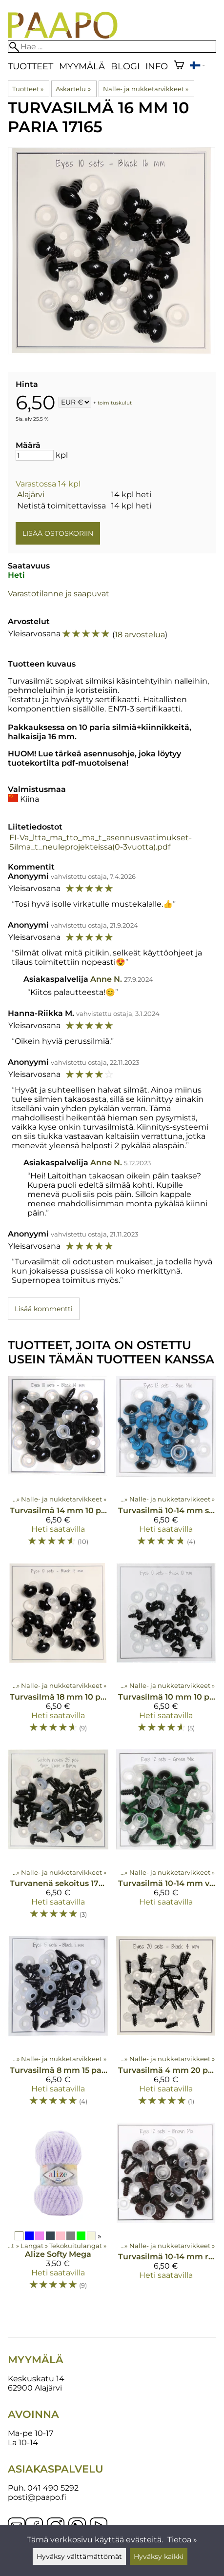 This screenshot has width=224, height=2576. I want to click on [Turvasilmä 14 mm 10 paria 17164], so click(58, 1465).